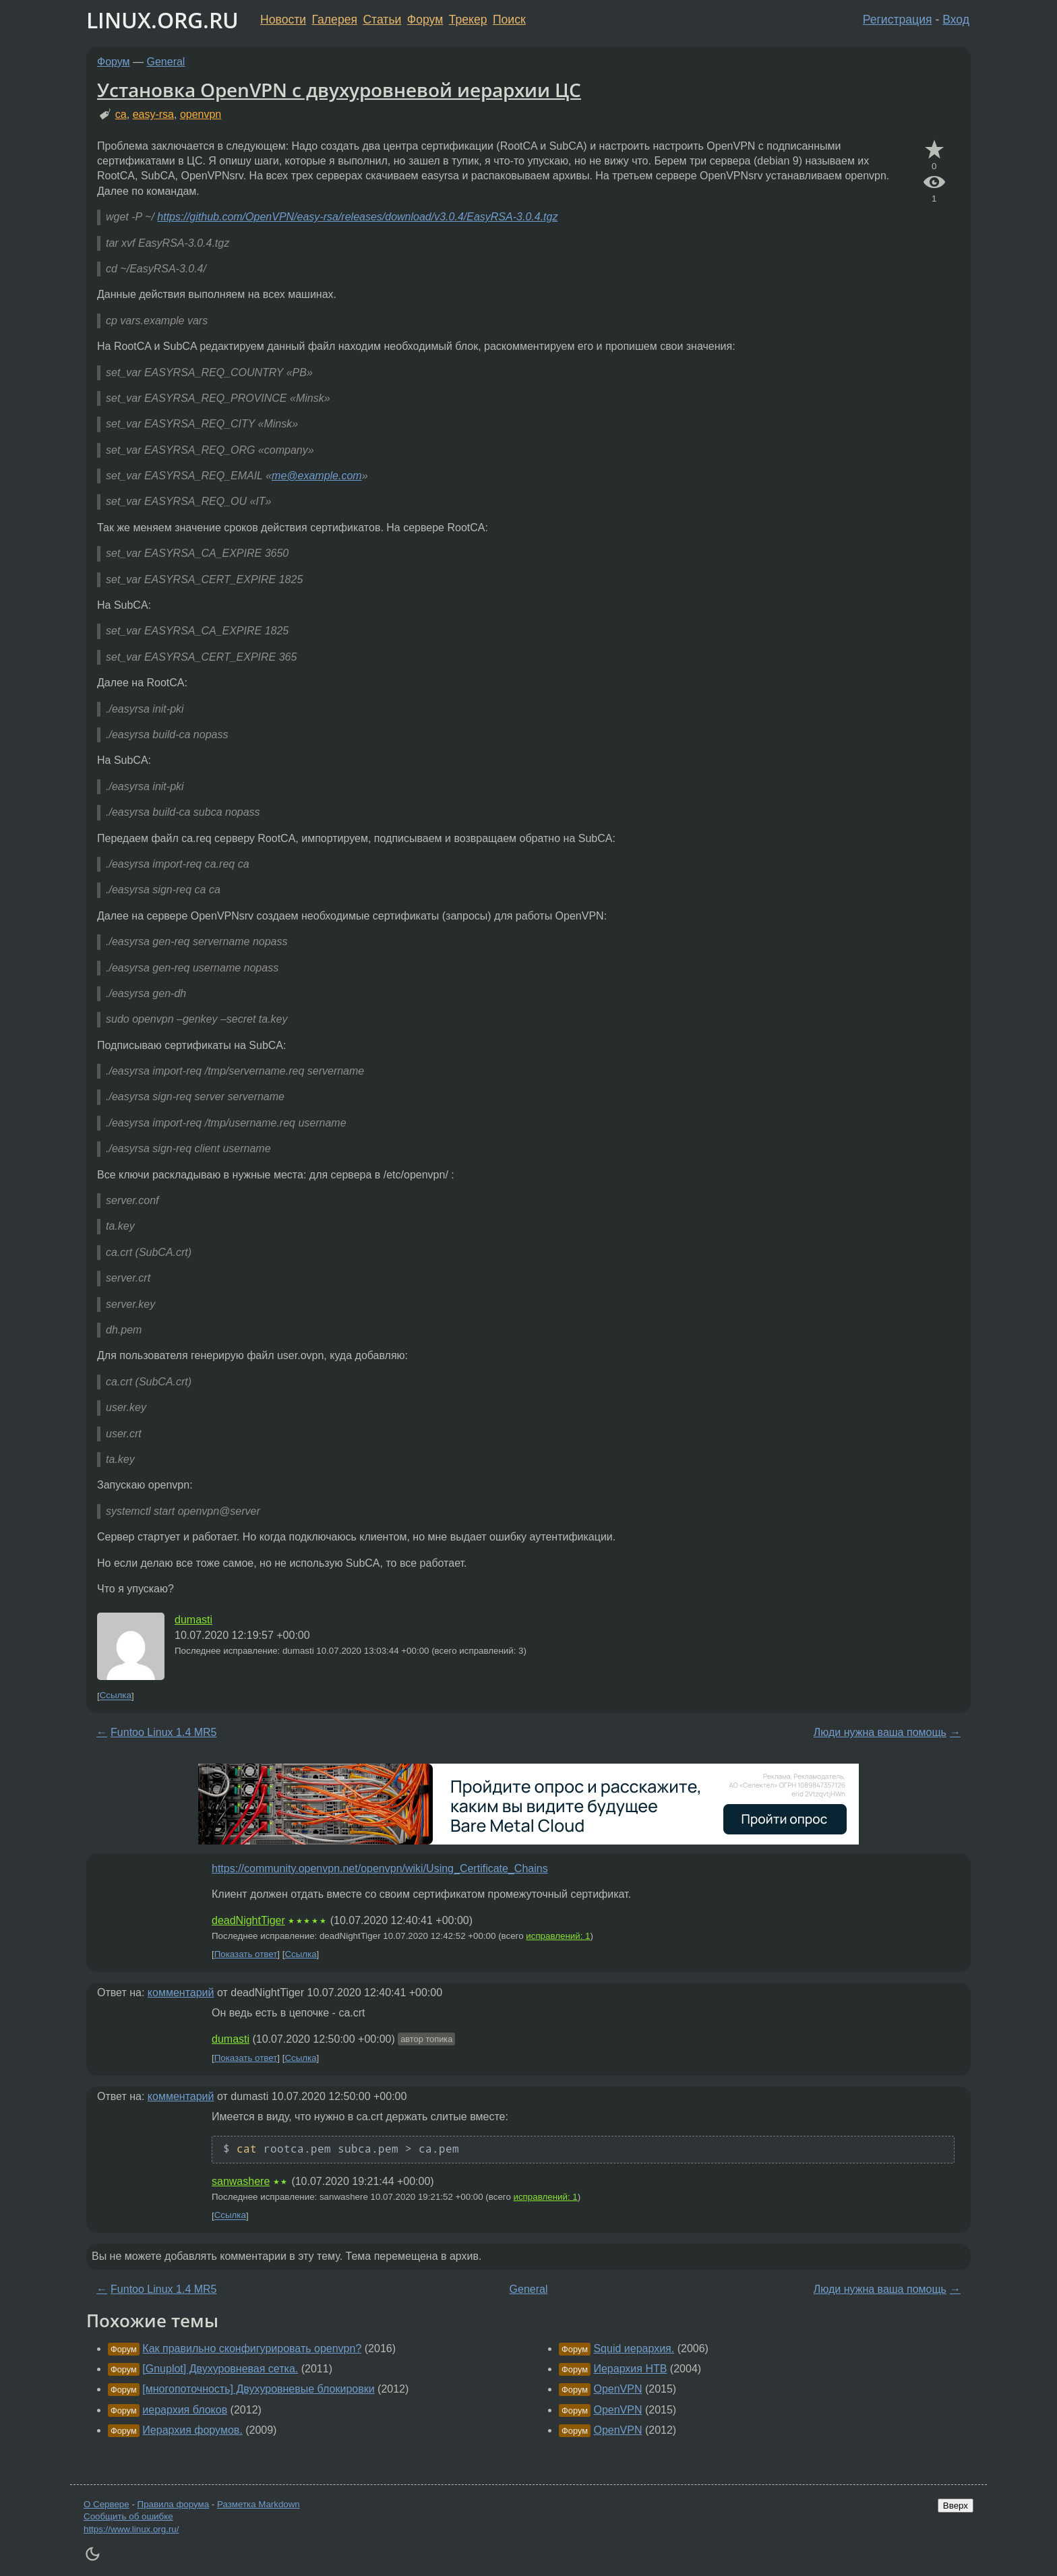 The width and height of the screenshot is (1057, 2576). Describe the element at coordinates (131, 2529) in the screenshot. I see `https://www.linux.org.ru/` at that location.